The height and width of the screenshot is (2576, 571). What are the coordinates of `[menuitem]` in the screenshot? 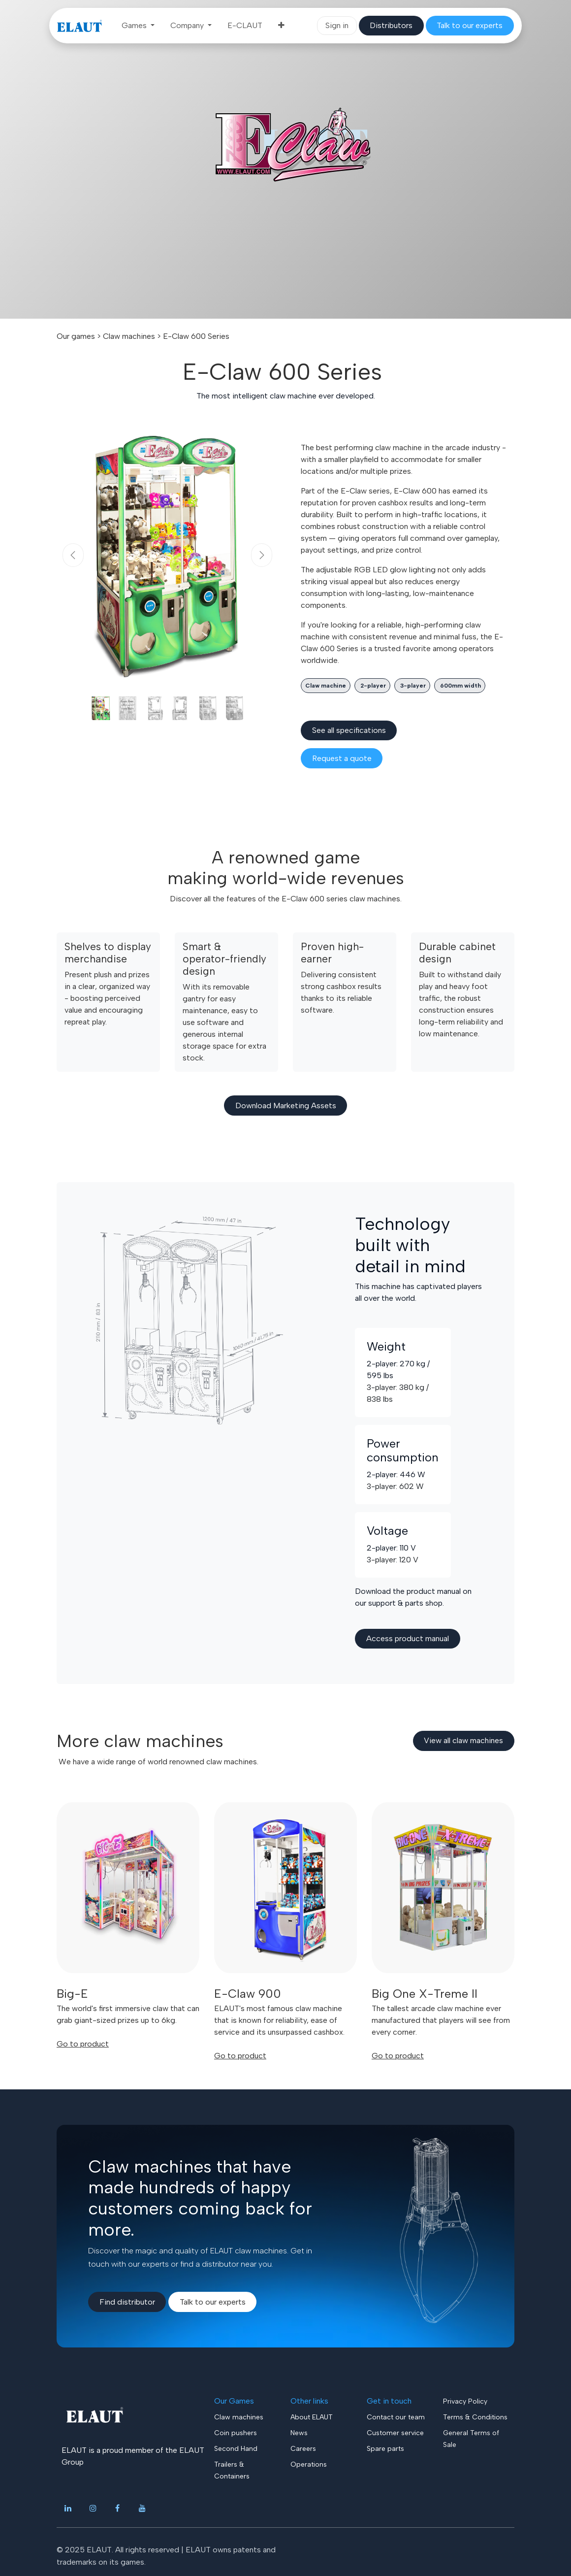 It's located at (138, 25).